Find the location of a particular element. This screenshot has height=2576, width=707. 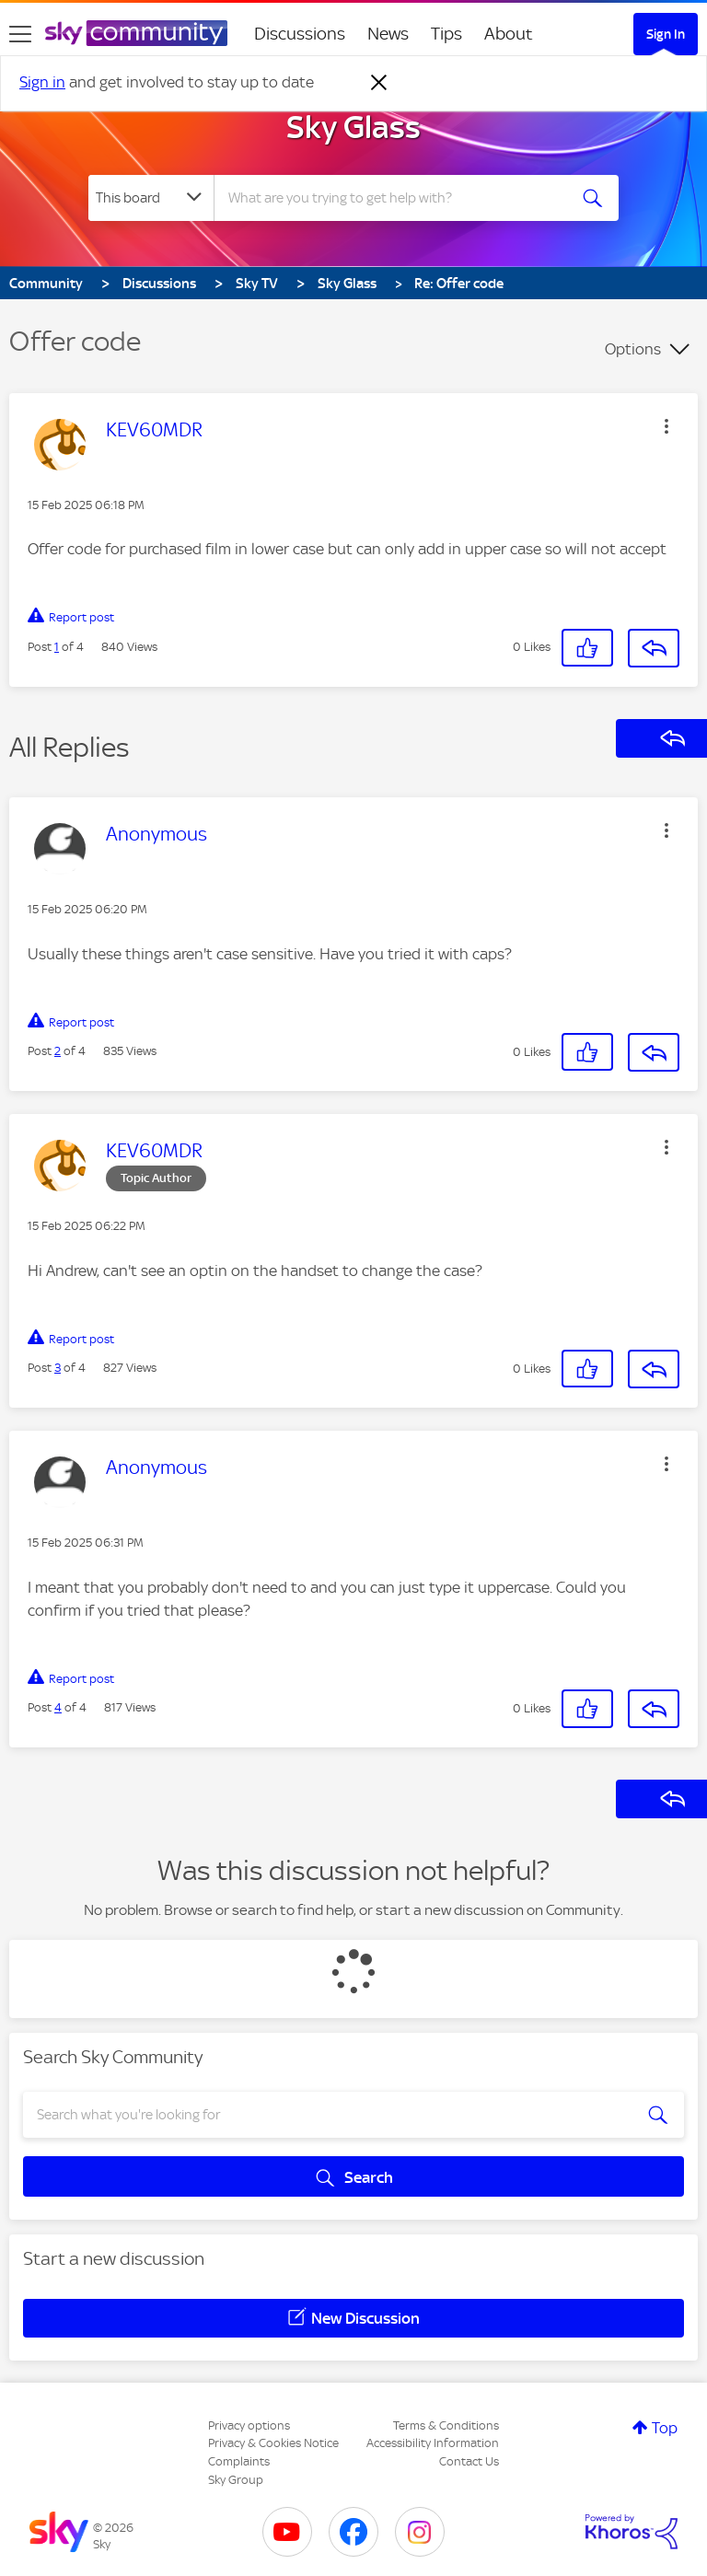

Sky Glass is located at coordinates (353, 127).